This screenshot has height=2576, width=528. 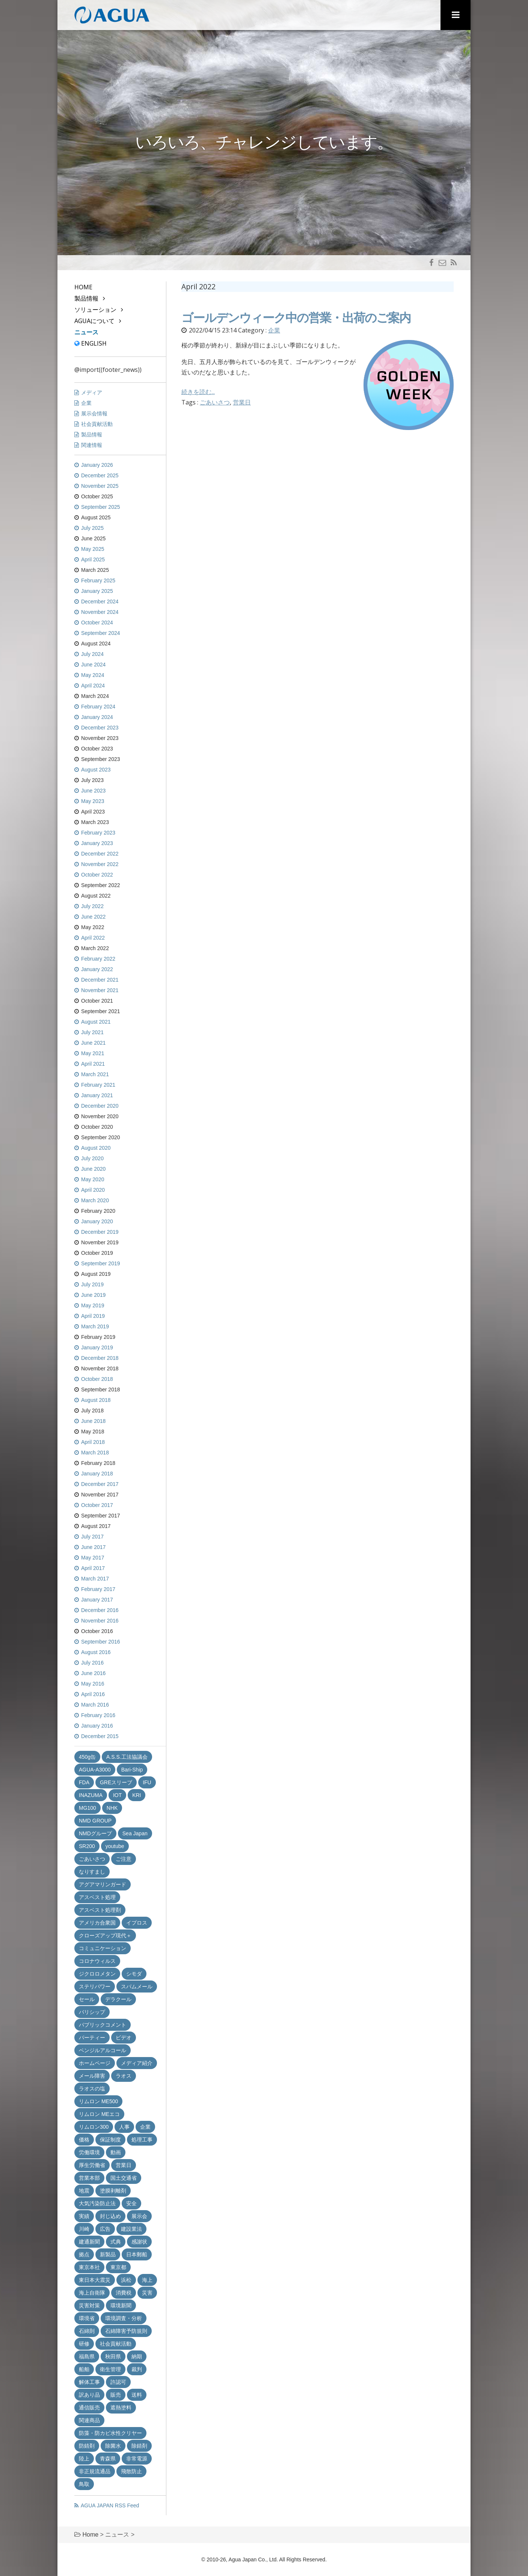 I want to click on 販売, so click(x=115, y=2395).